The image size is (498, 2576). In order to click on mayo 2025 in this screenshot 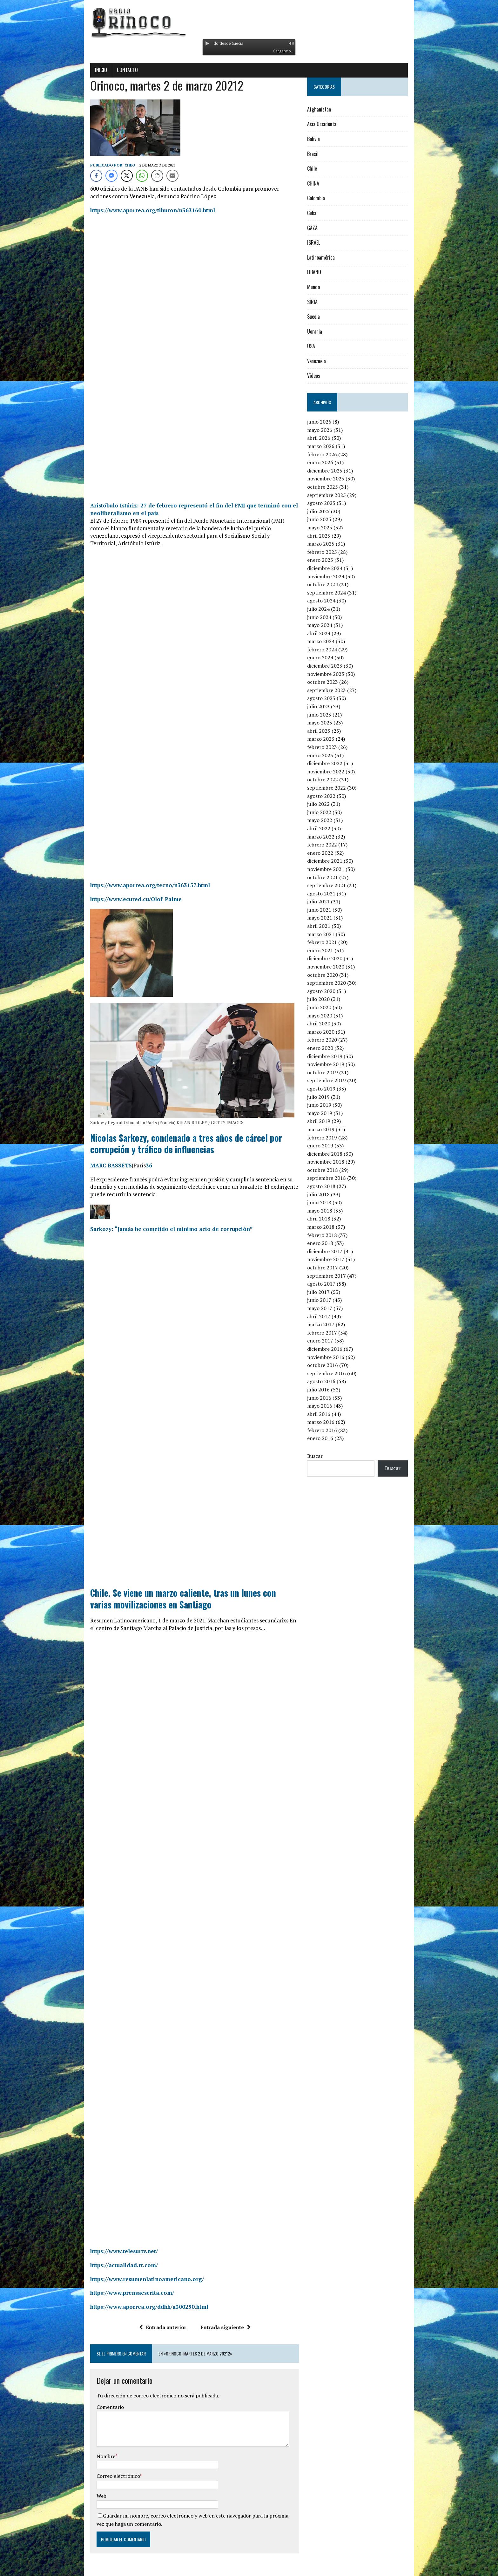, I will do `click(330, 527)`.